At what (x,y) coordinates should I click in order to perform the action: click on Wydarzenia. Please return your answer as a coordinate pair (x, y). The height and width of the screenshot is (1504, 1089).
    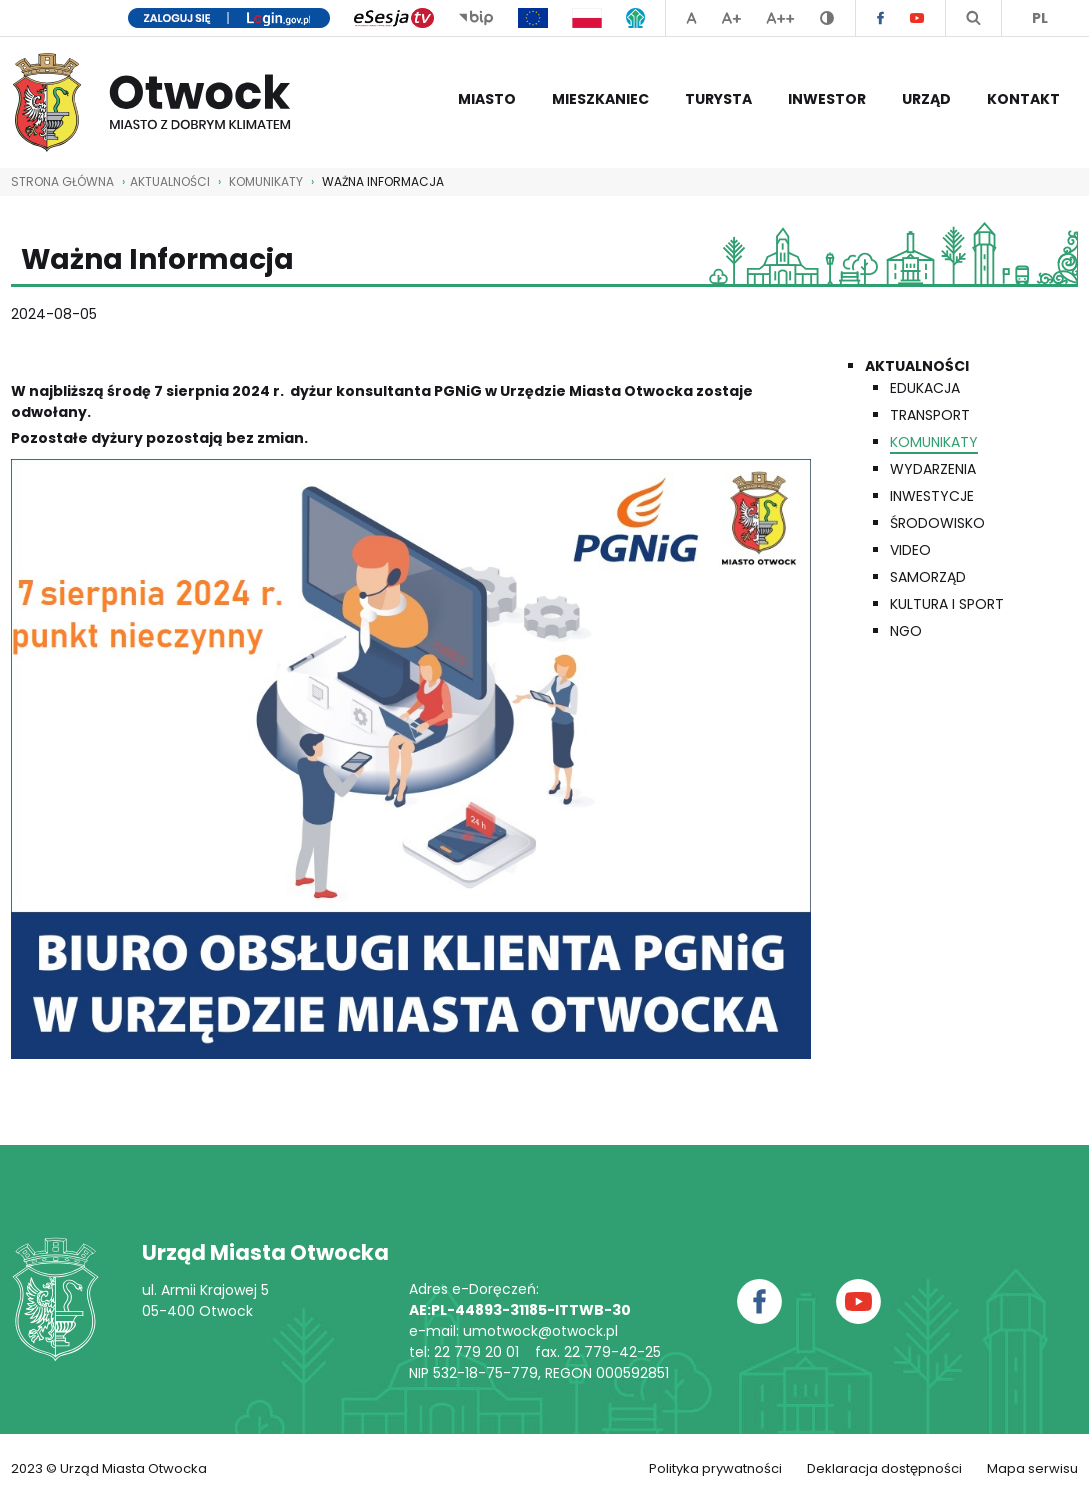
    Looking at the image, I should click on (933, 469).